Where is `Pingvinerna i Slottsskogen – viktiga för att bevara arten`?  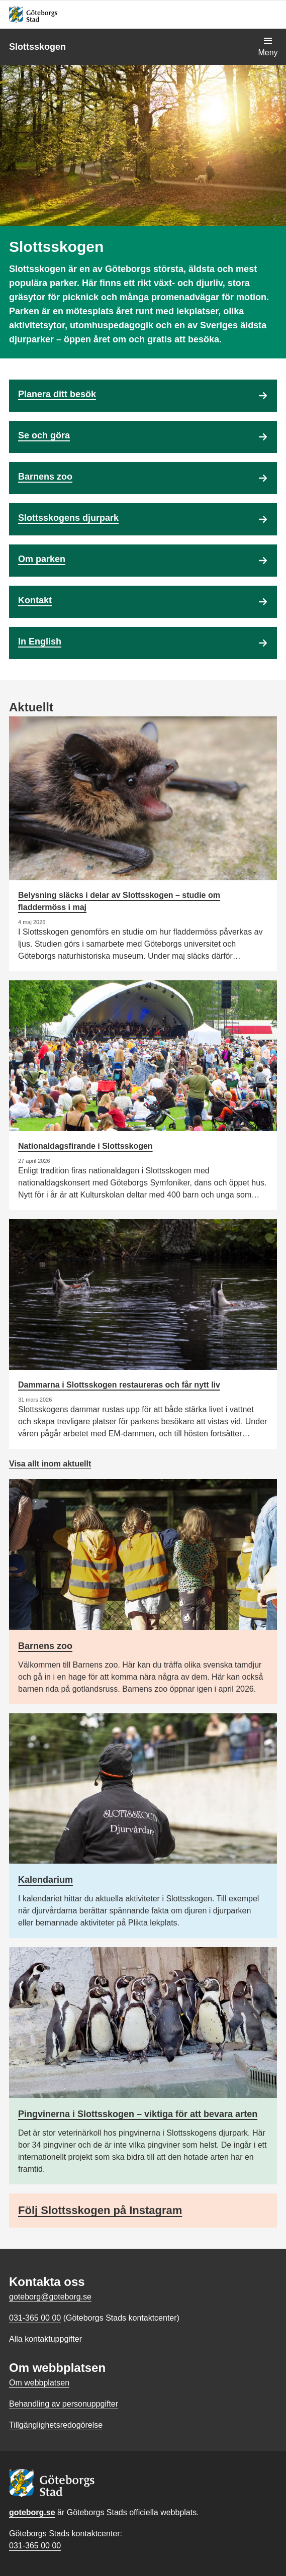 Pingvinerna i Slottsskogen – viktiga för att bevara arten is located at coordinates (137, 2114).